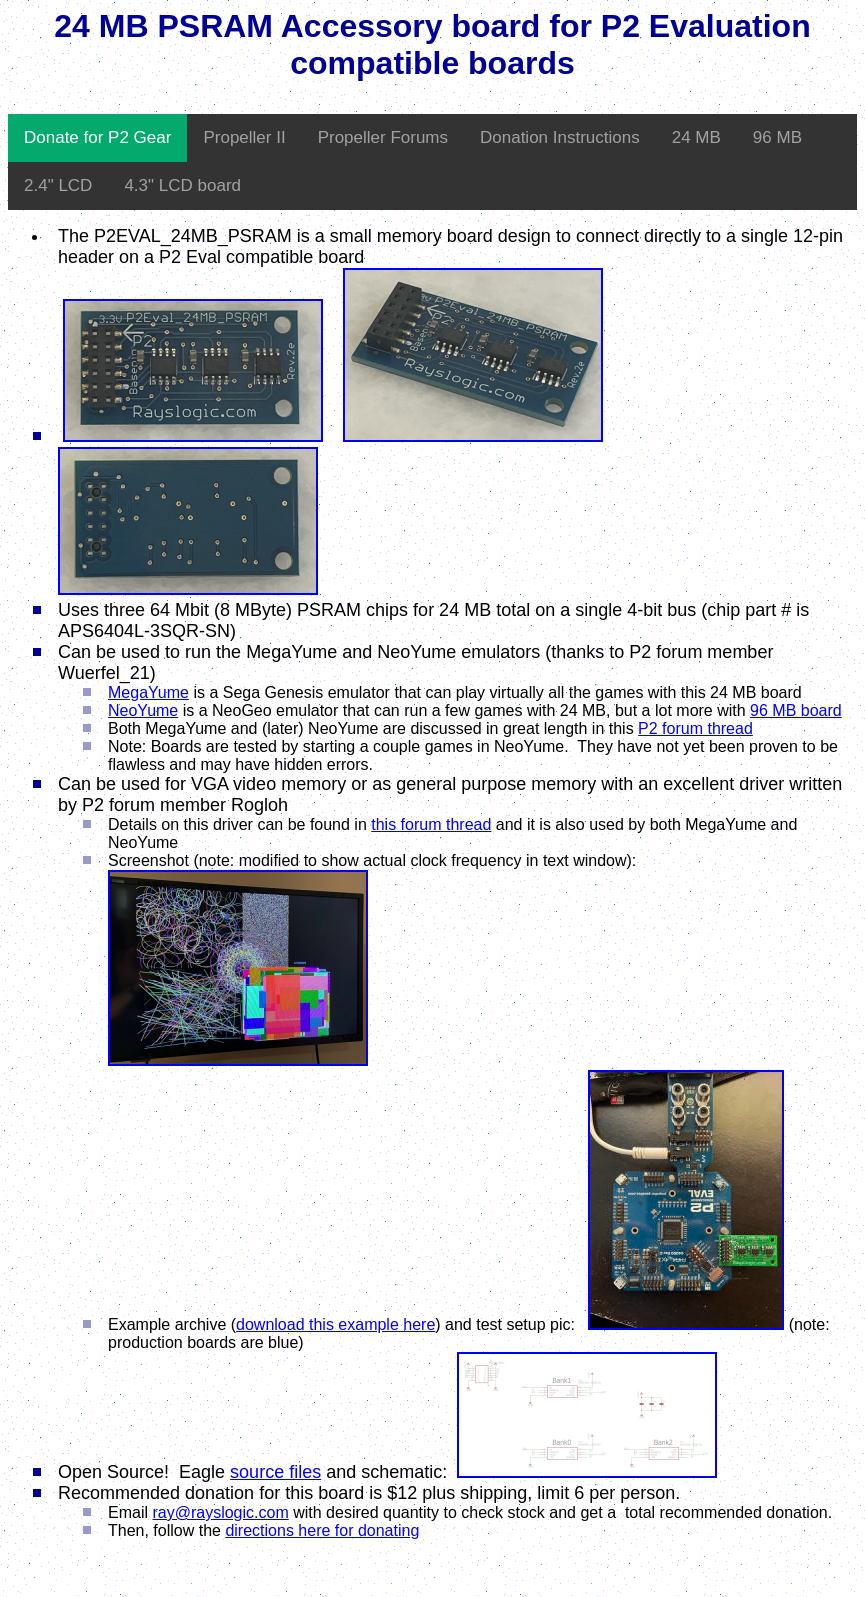  I want to click on this forum thread, so click(431, 824).